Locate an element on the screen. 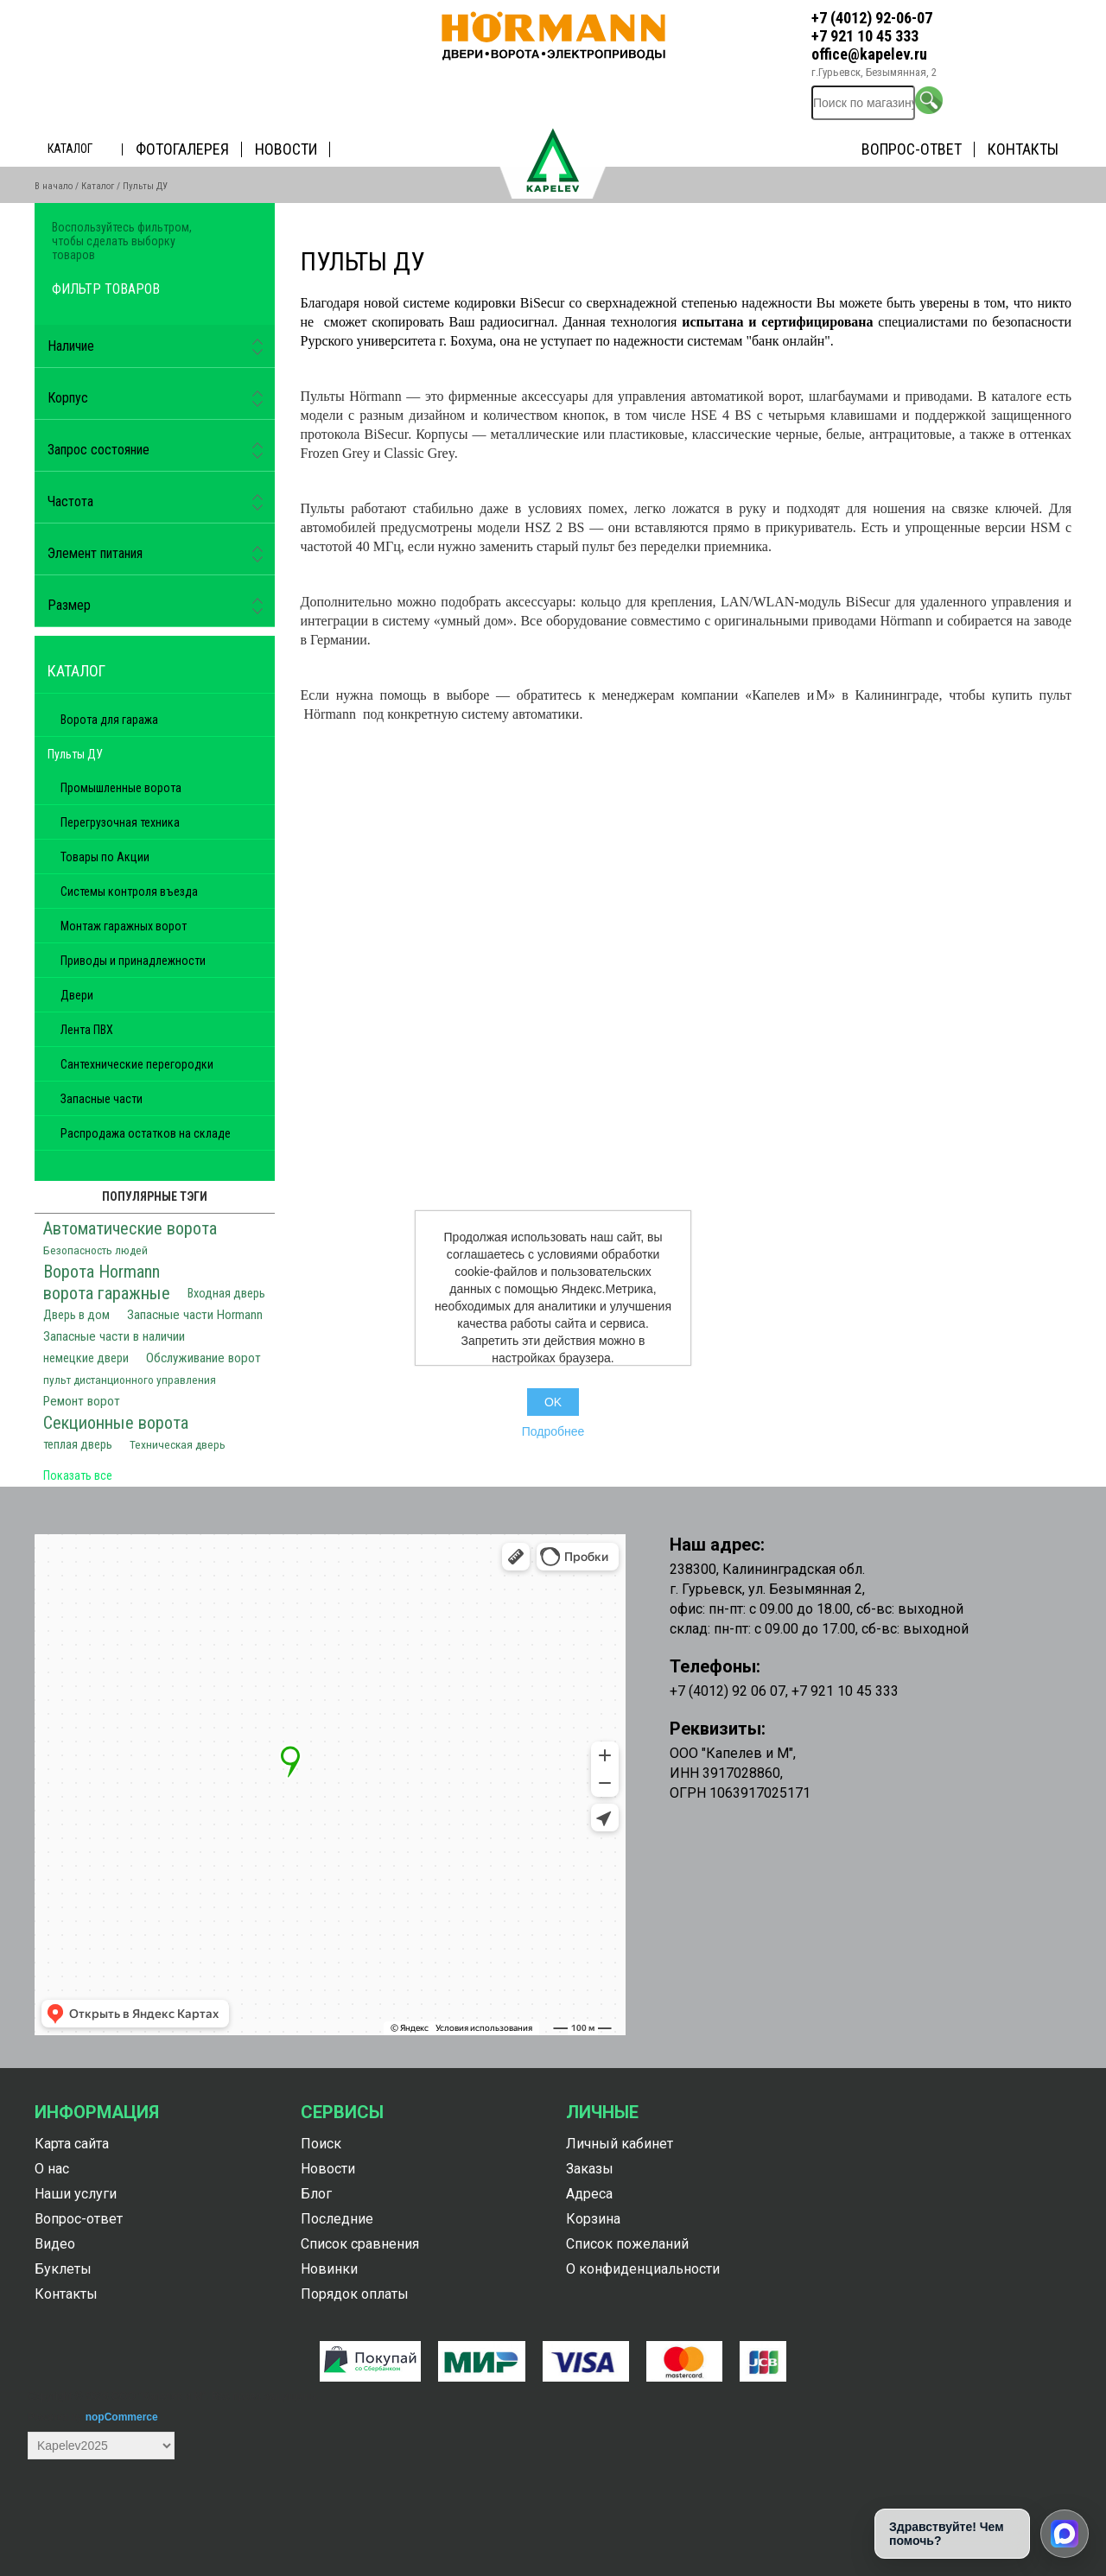 The width and height of the screenshot is (1106, 2576). Ворота для гаража is located at coordinates (109, 719).